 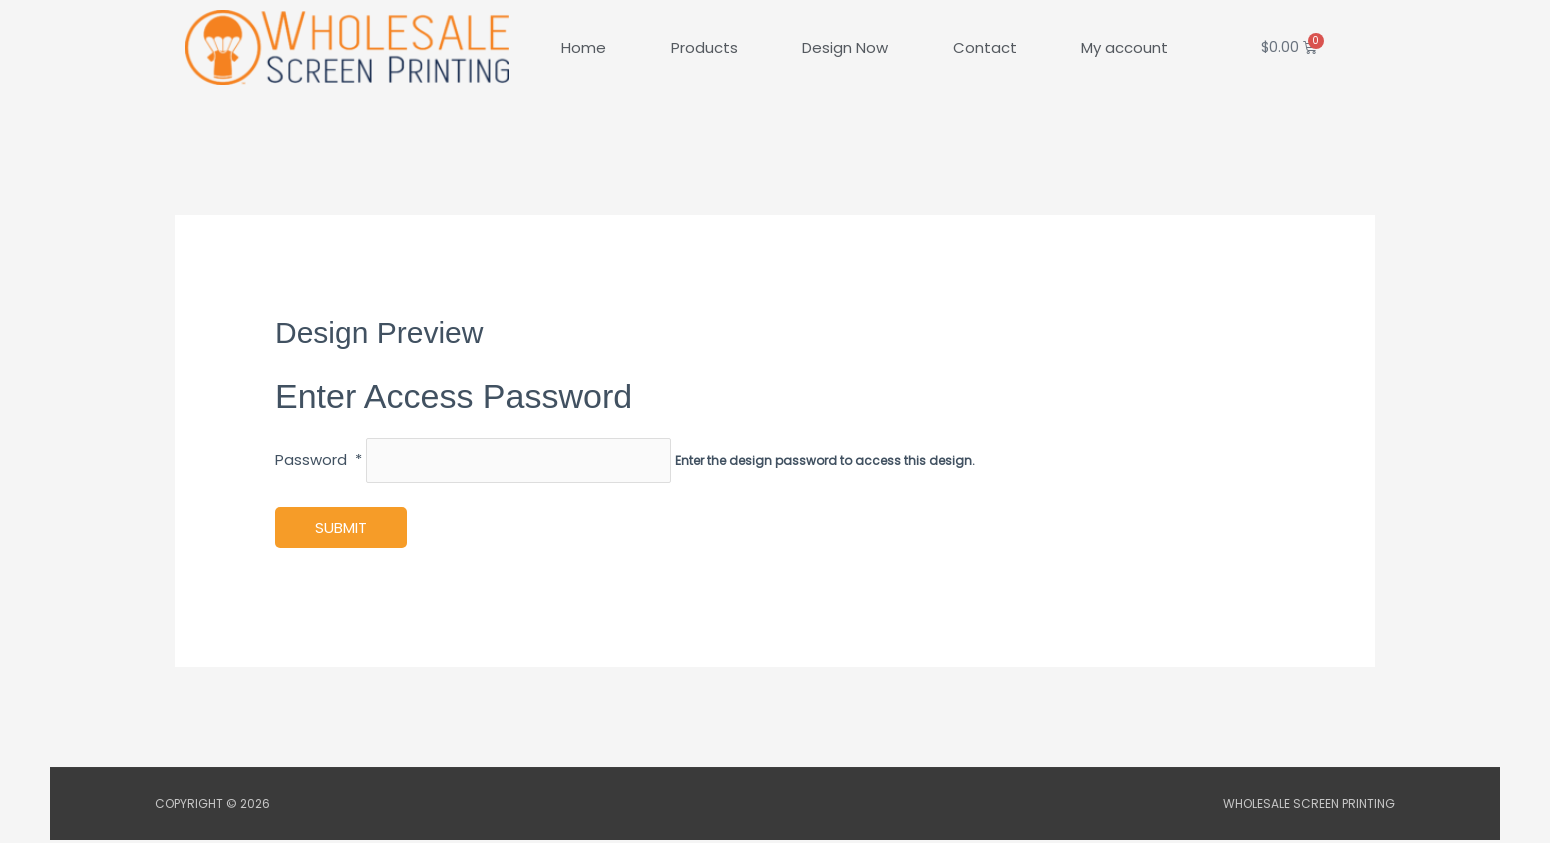 What do you see at coordinates (985, 47) in the screenshot?
I see `Contact` at bounding box center [985, 47].